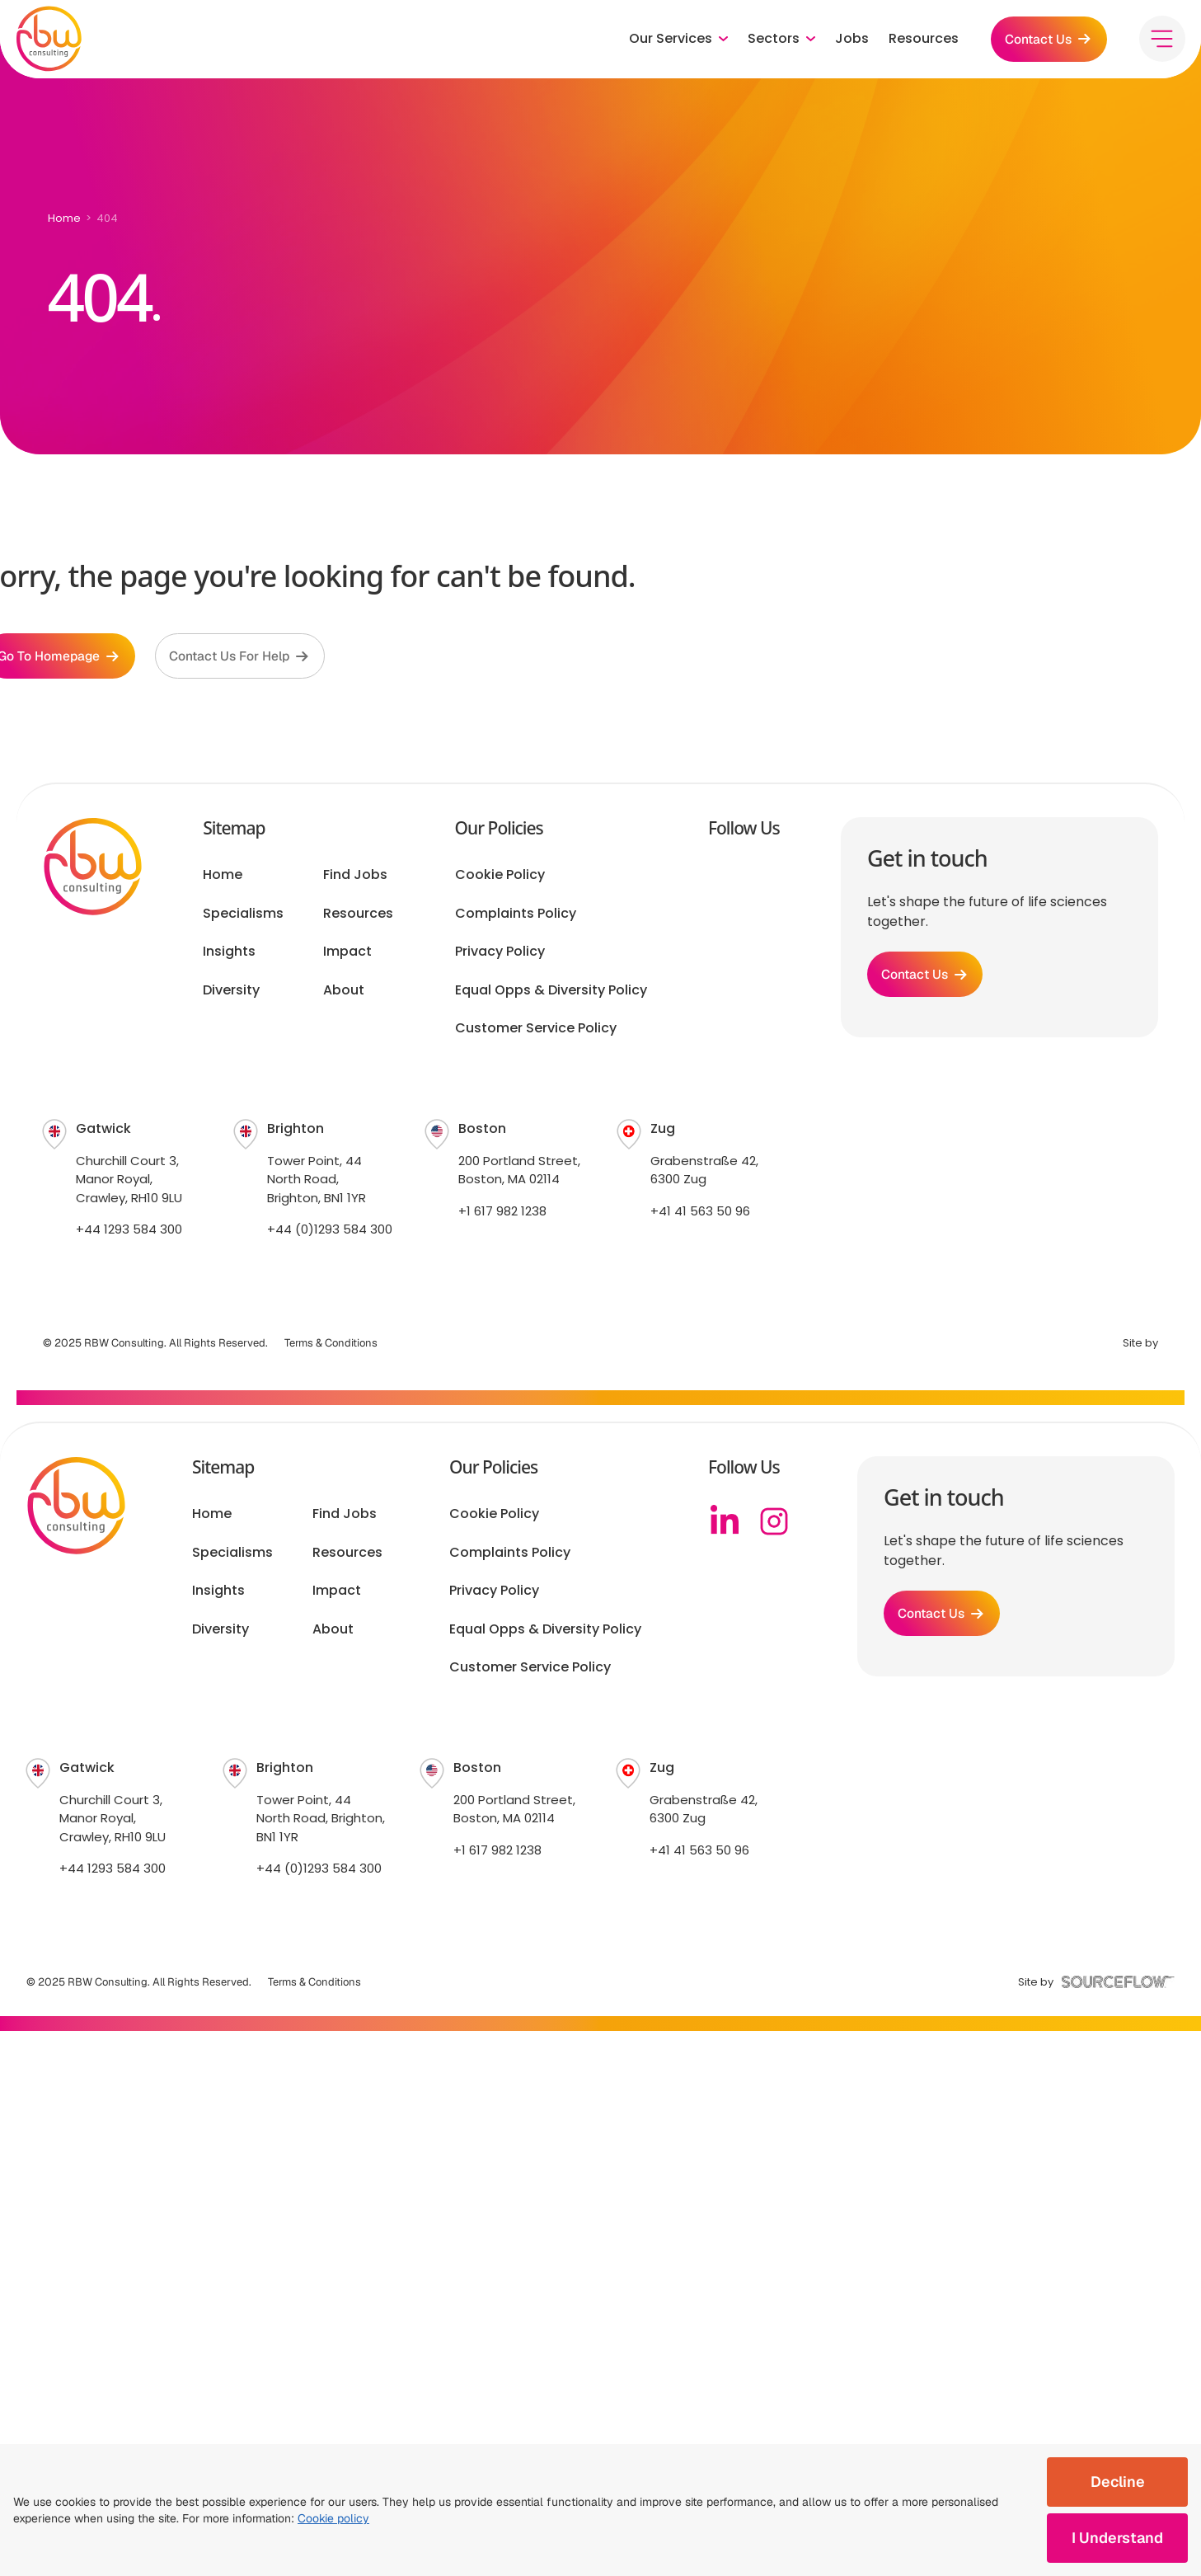 This screenshot has width=1201, height=2576. What do you see at coordinates (231, 993) in the screenshot?
I see `Diversity` at bounding box center [231, 993].